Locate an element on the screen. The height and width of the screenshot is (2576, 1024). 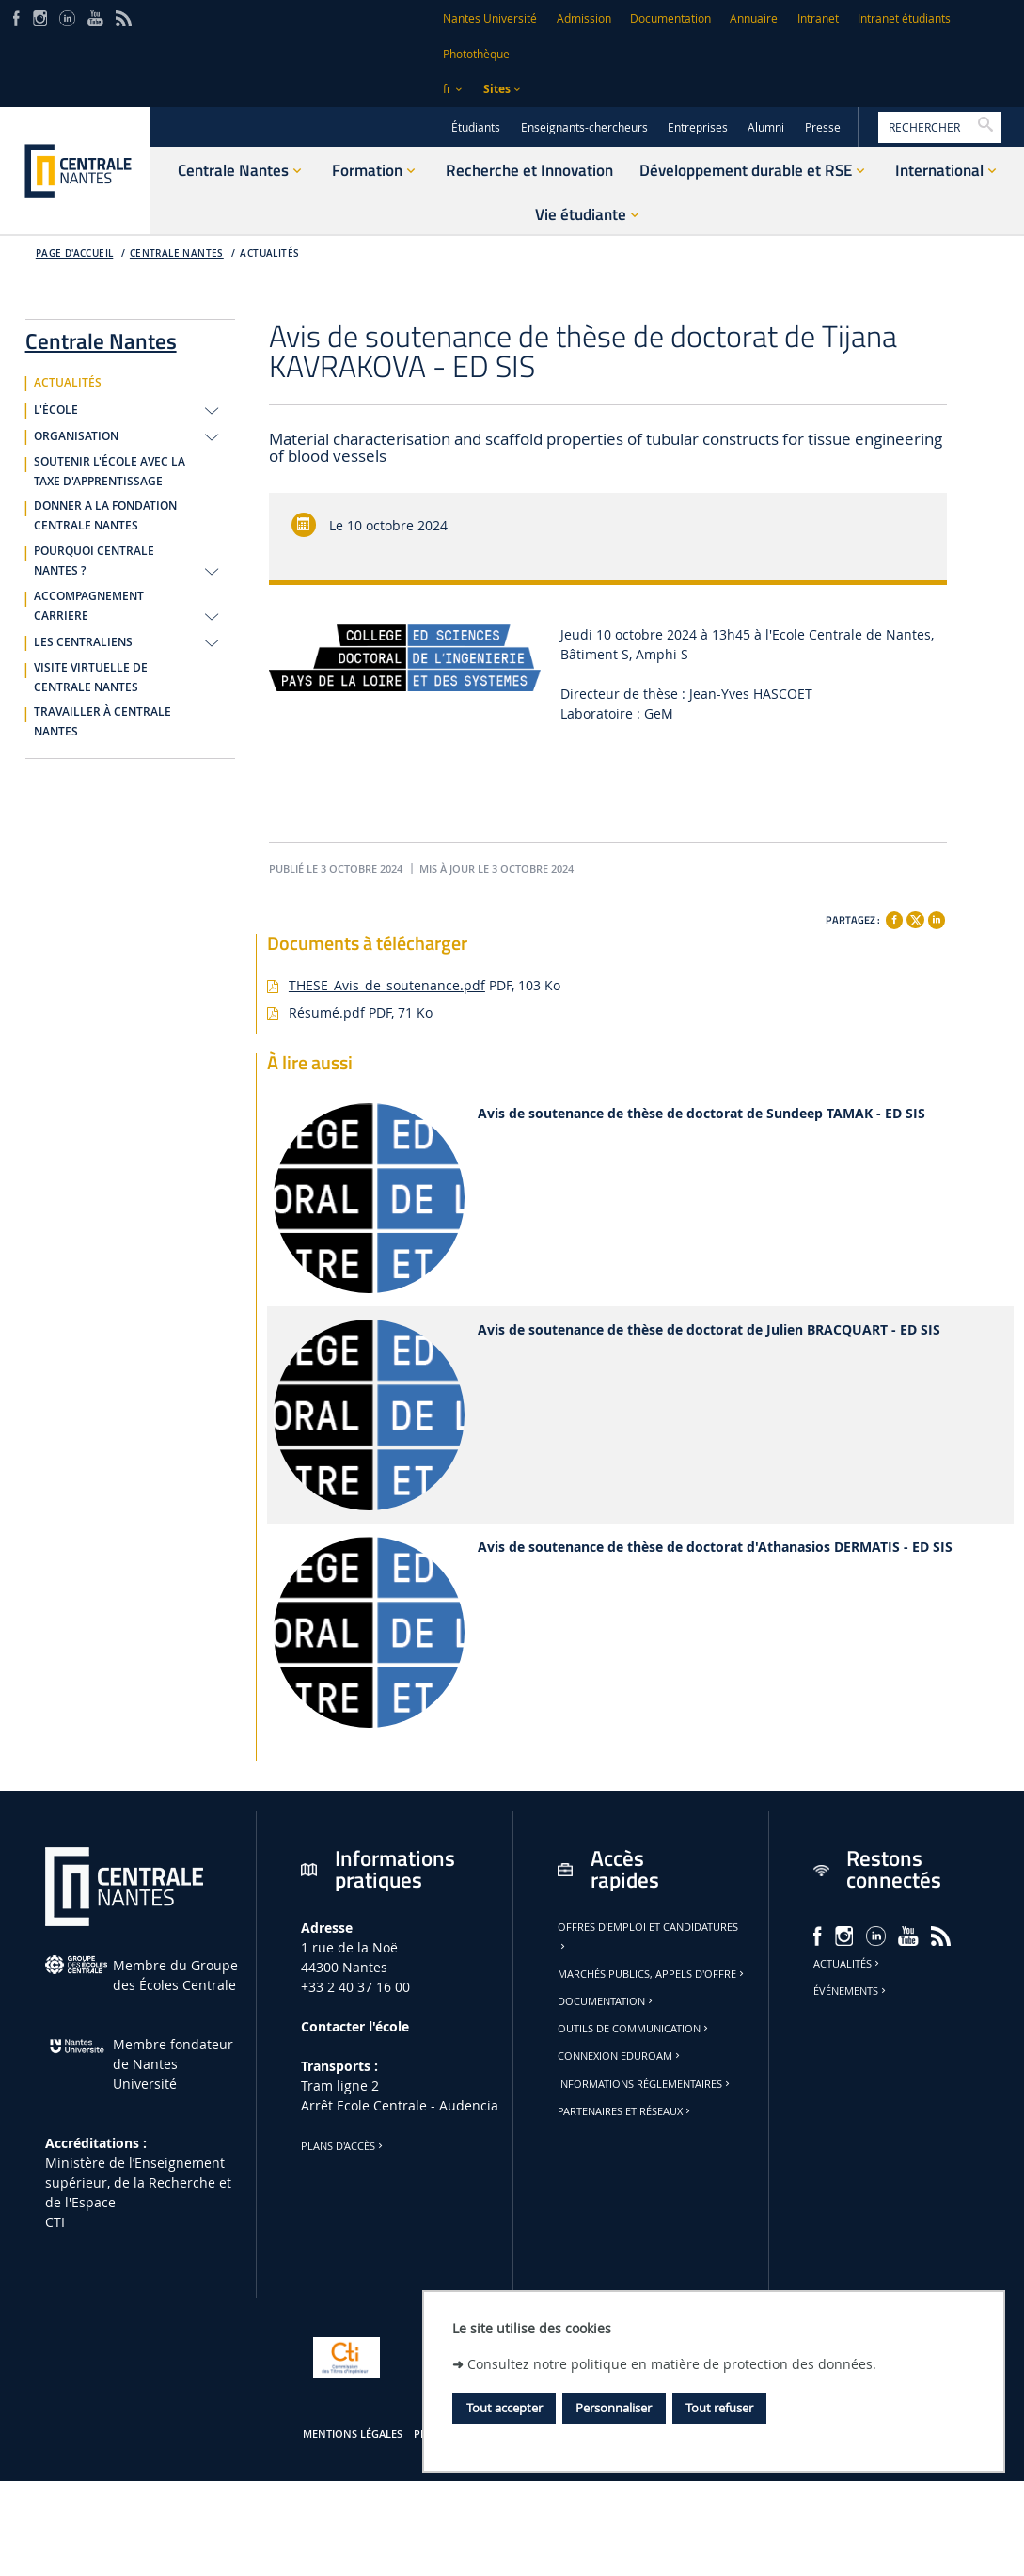
POURQUOI CENTRALE NANTES ? is located at coordinates (94, 561).